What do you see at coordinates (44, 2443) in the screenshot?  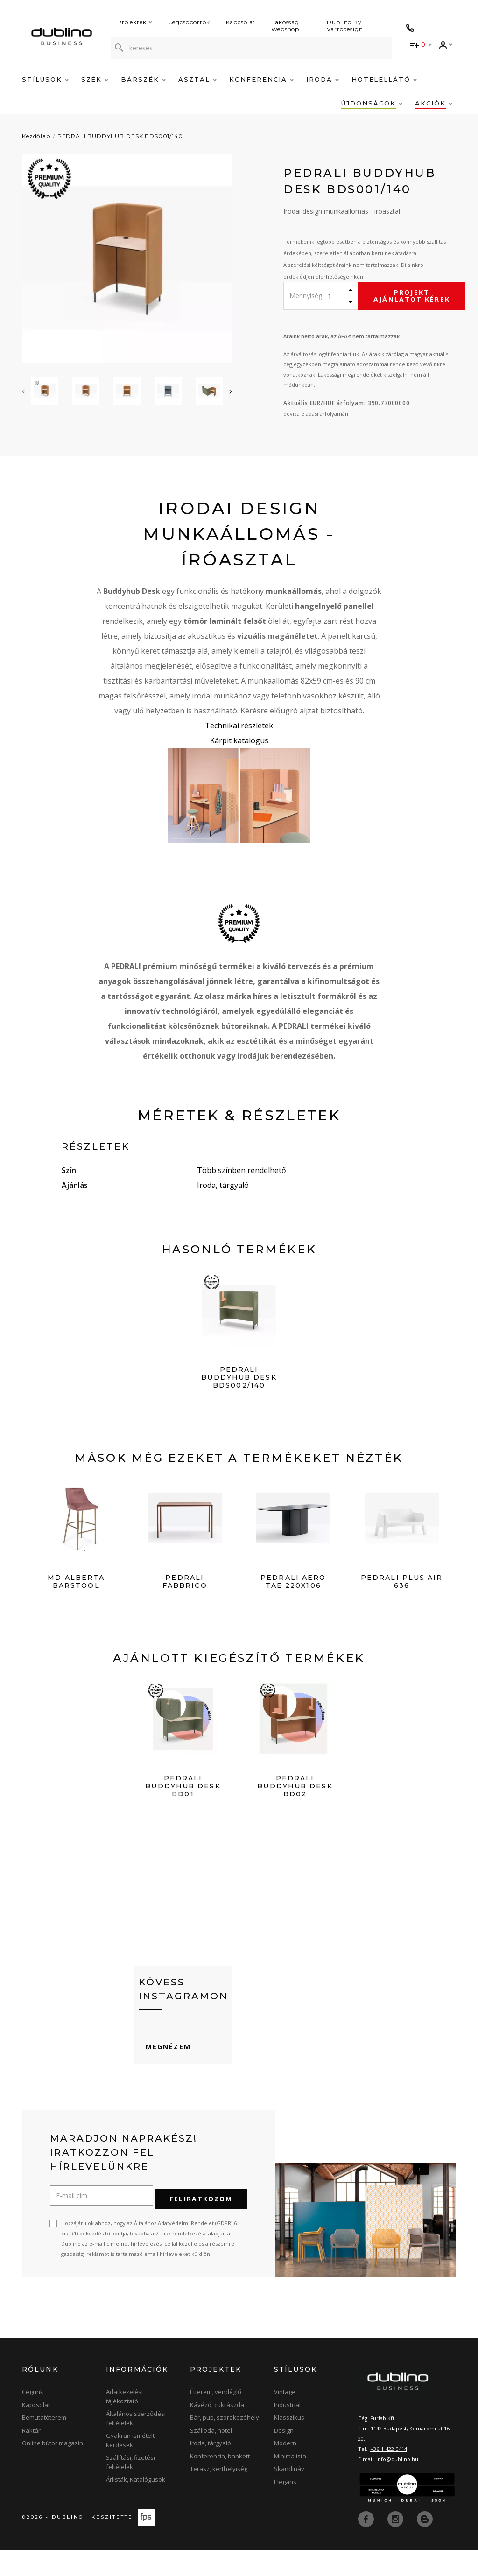 I see `Bemutatóterem` at bounding box center [44, 2443].